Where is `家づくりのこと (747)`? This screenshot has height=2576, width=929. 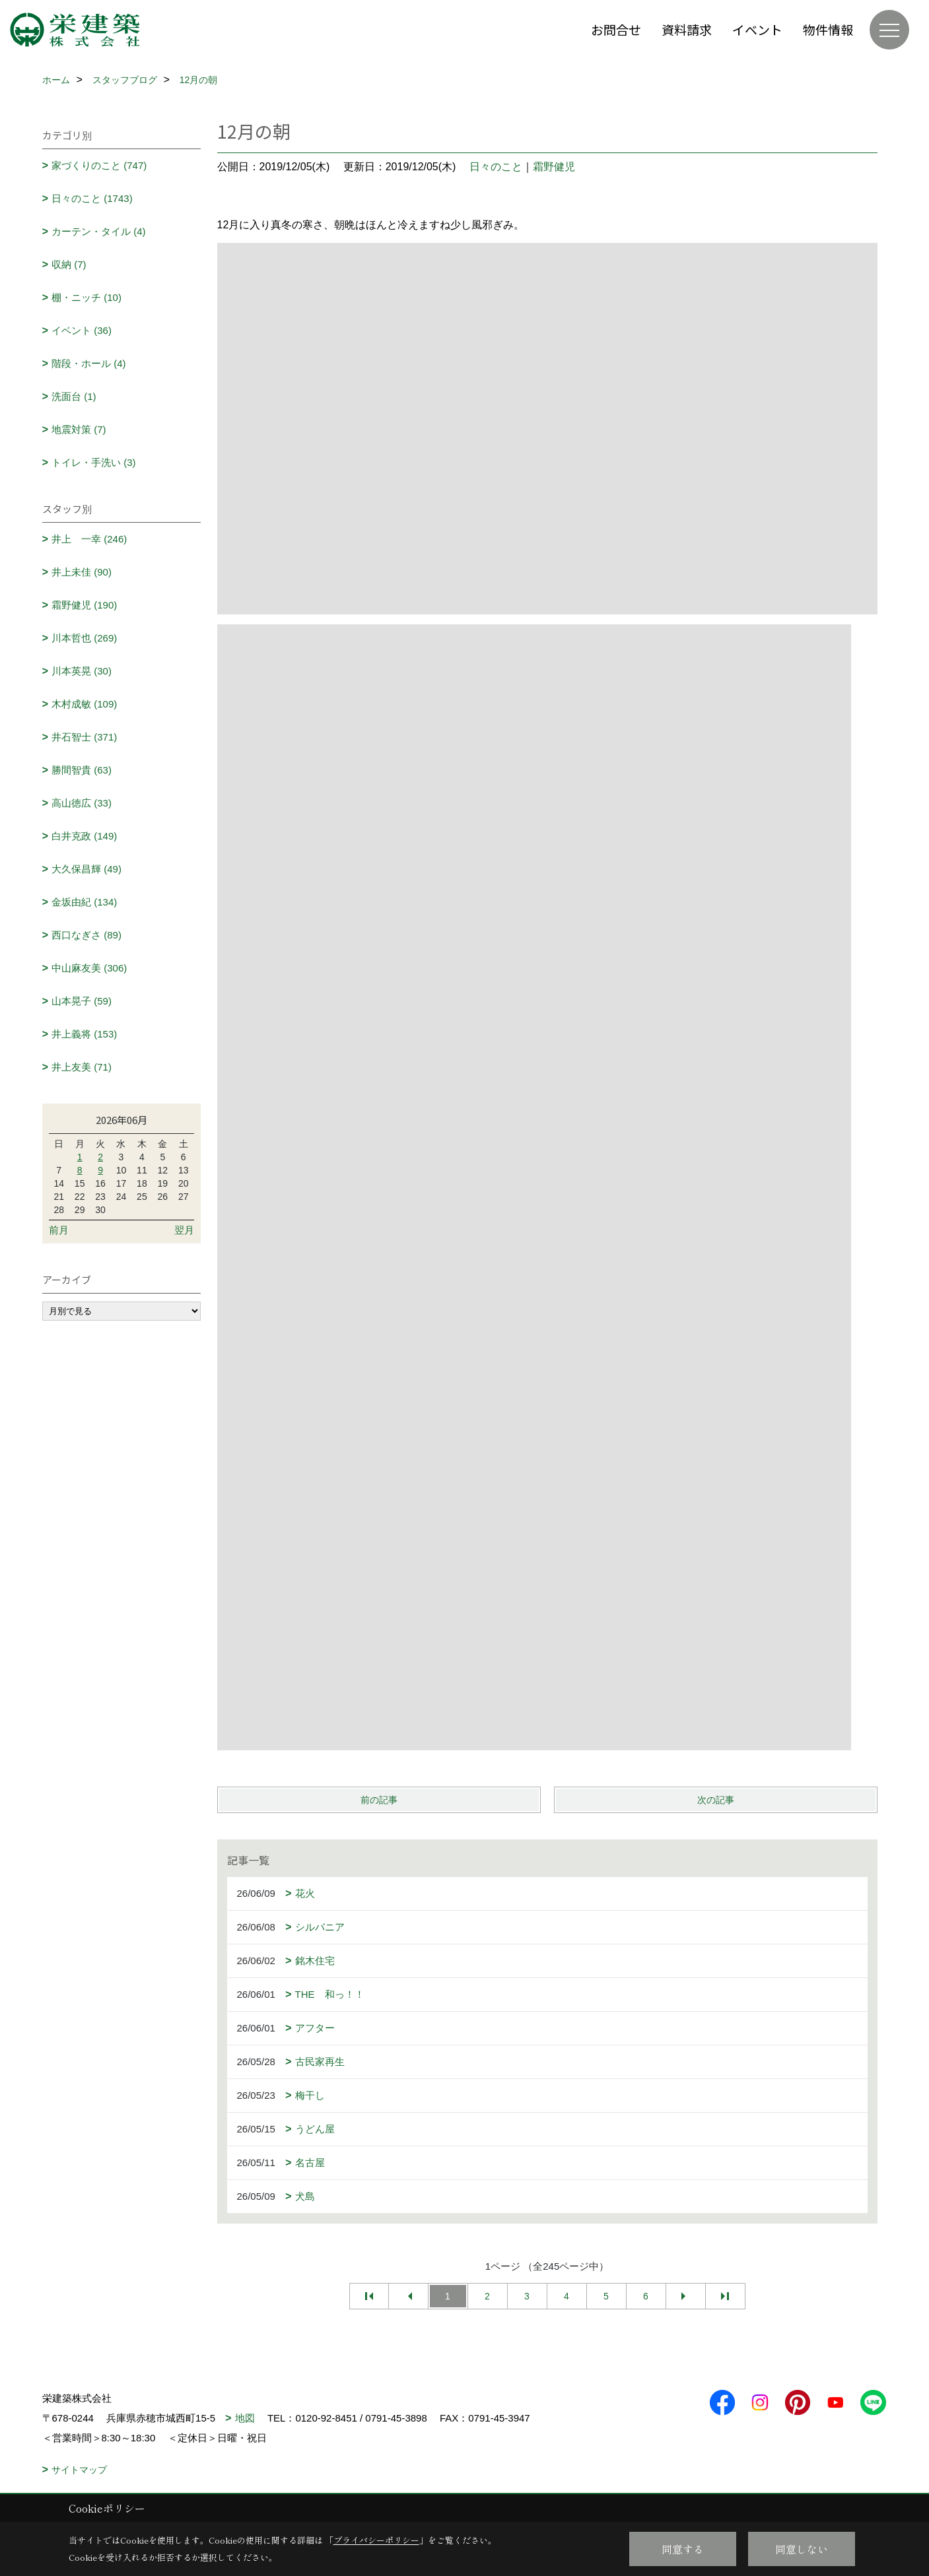 家づくりのこと (747) is located at coordinates (99, 165).